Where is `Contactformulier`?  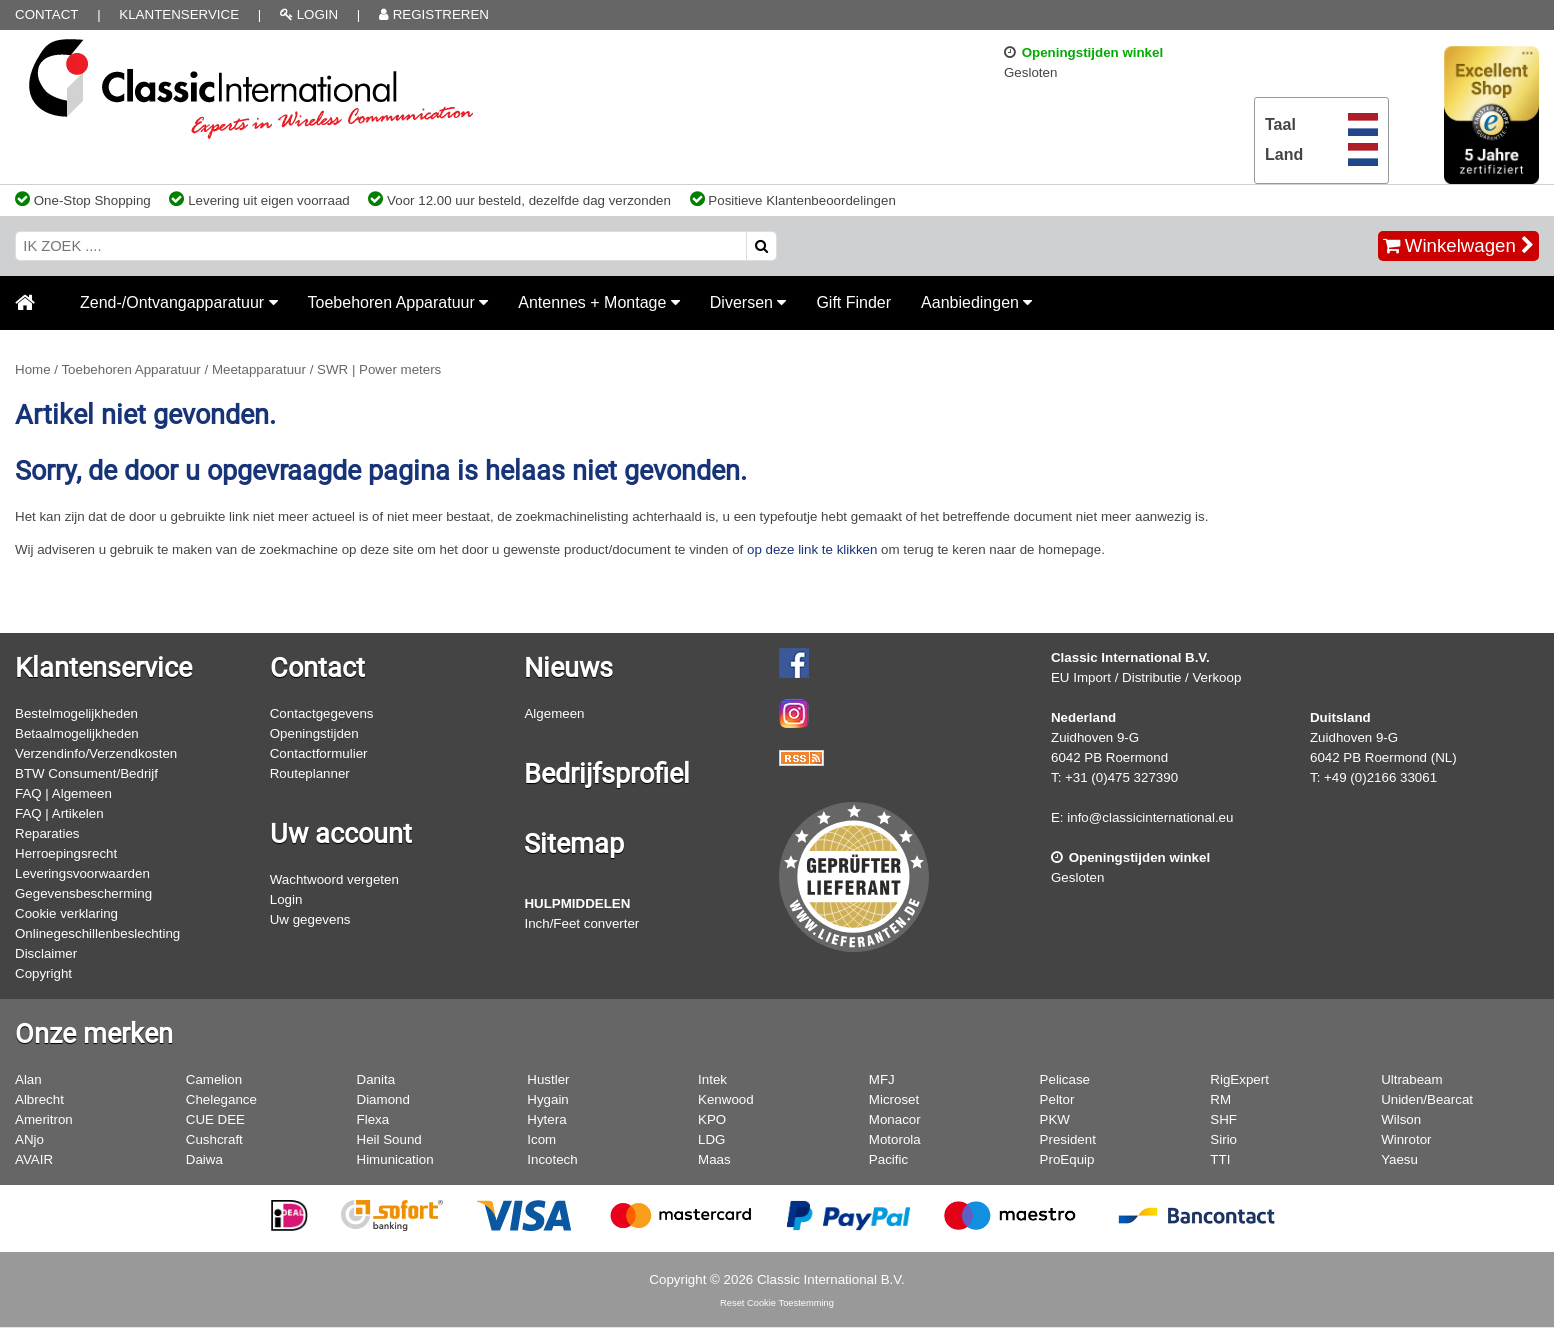
Contactformulier is located at coordinates (319, 753).